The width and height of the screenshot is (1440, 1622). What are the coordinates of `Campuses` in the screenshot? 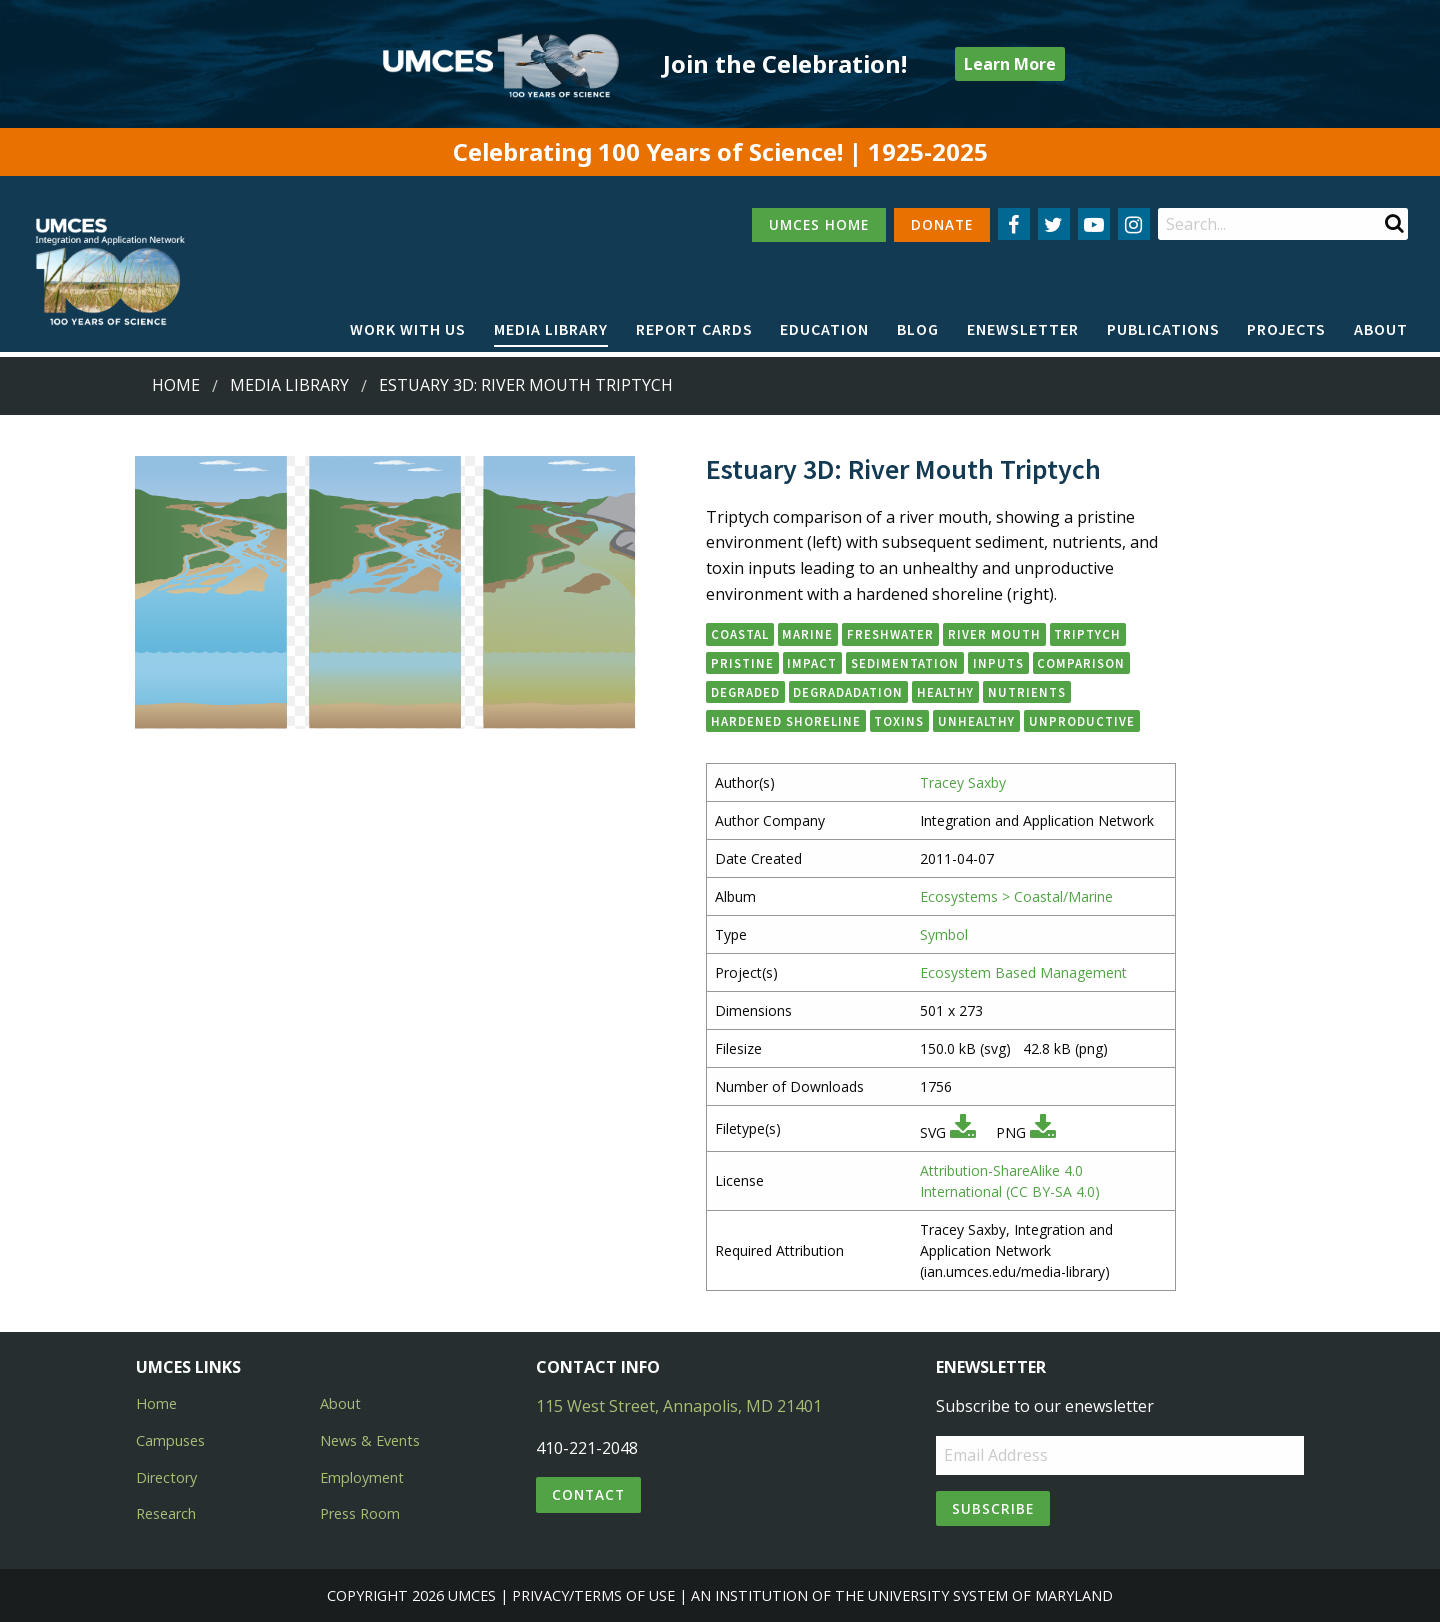 It's located at (170, 1440).